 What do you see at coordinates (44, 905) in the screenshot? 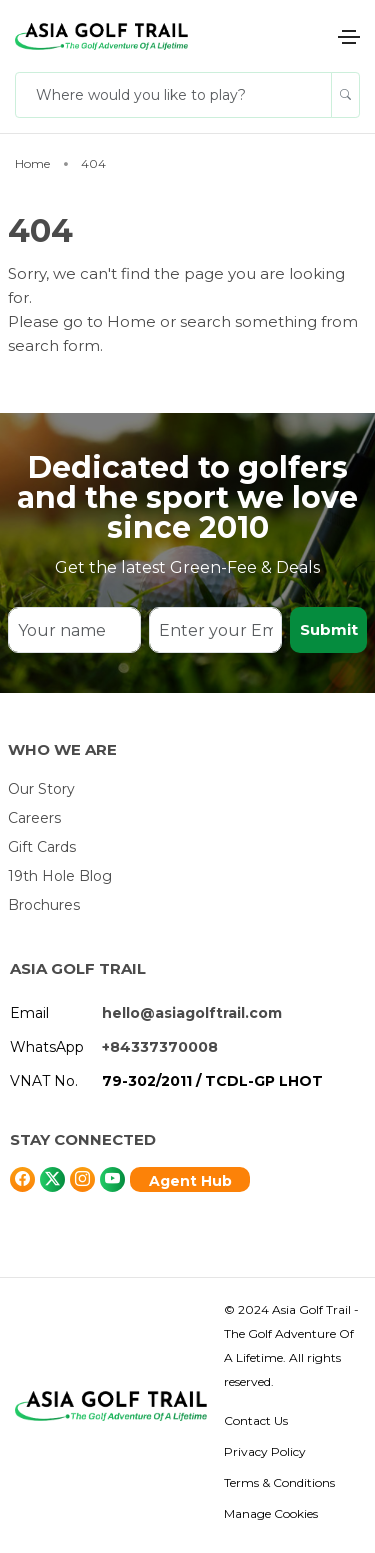
I see `Brochures` at bounding box center [44, 905].